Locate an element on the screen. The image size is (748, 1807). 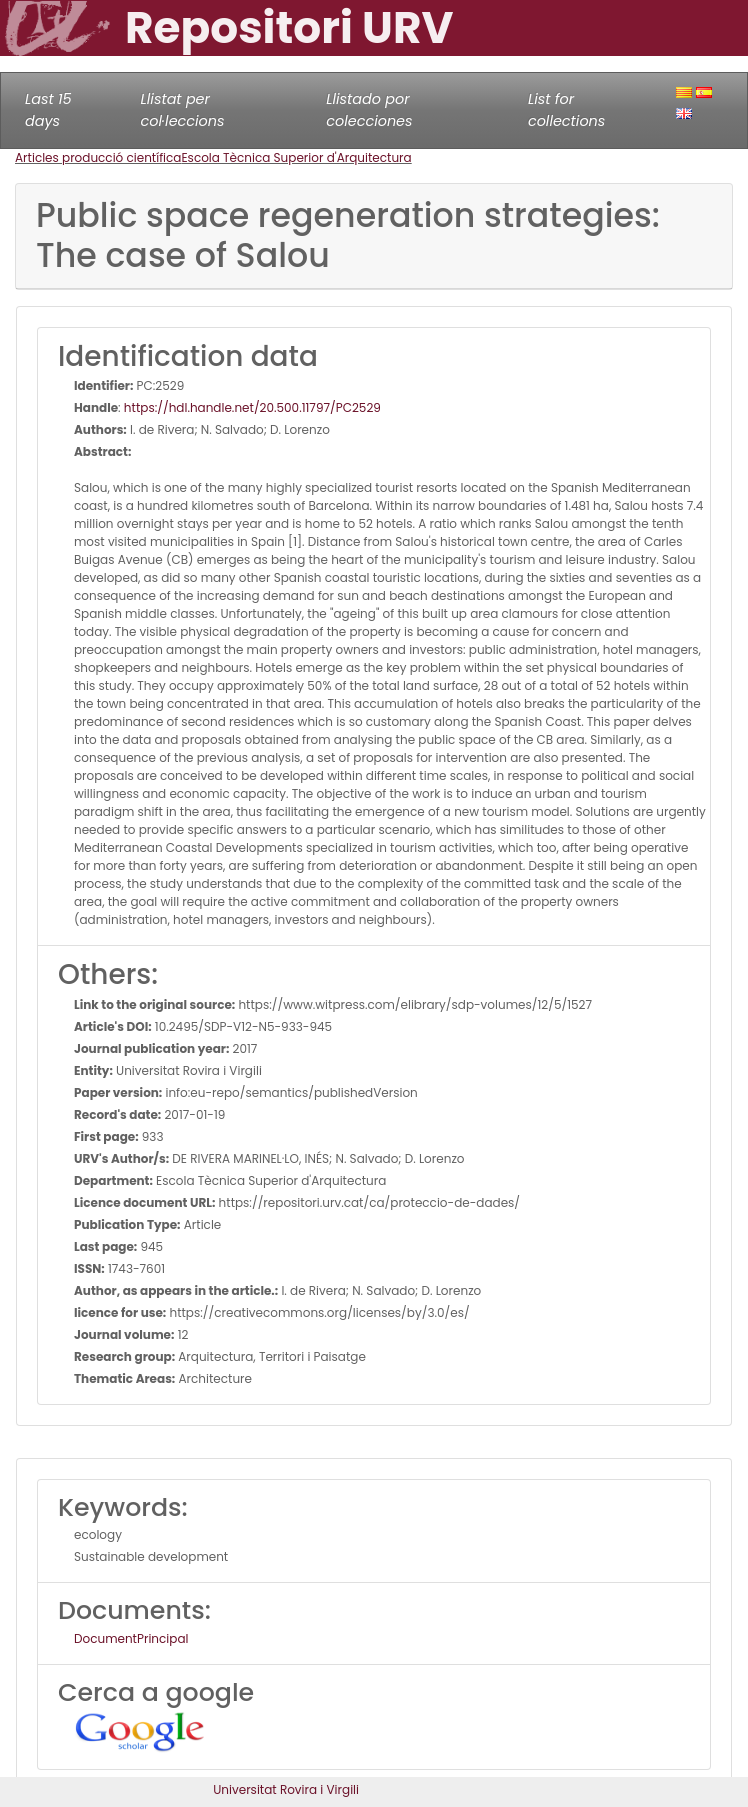
Universitat Rovira i Virgili is located at coordinates (286, 1789).